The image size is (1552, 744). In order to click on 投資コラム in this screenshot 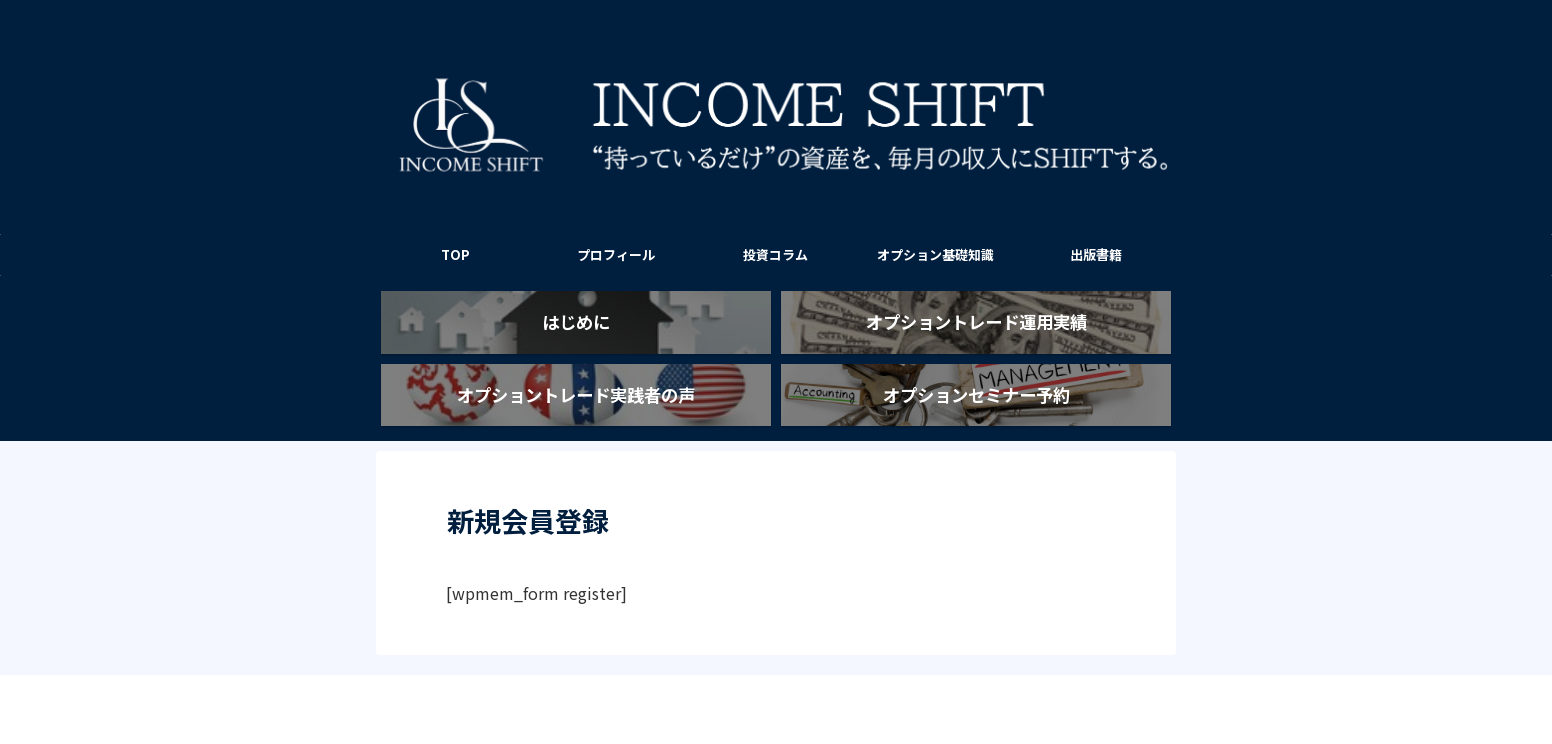, I will do `click(775, 254)`.